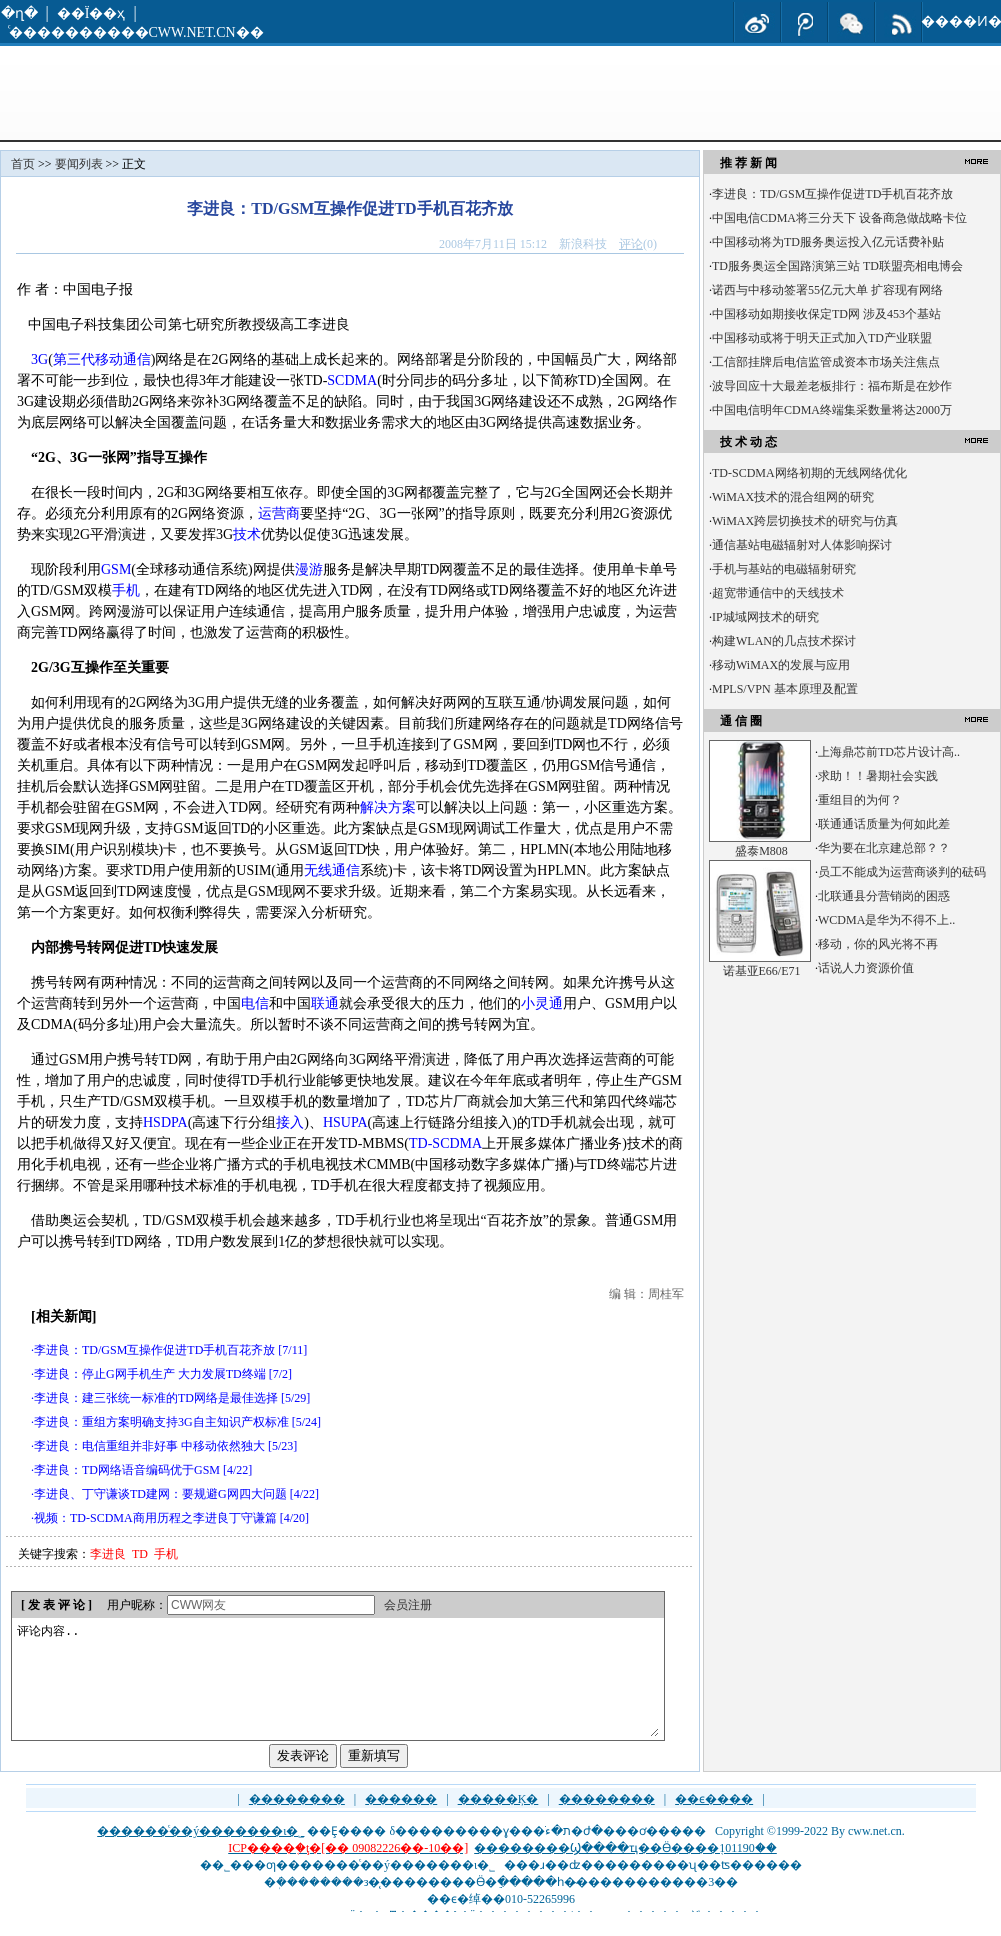  Describe the element at coordinates (781, 665) in the screenshot. I see `移动WiMAX的发展与应用` at that location.